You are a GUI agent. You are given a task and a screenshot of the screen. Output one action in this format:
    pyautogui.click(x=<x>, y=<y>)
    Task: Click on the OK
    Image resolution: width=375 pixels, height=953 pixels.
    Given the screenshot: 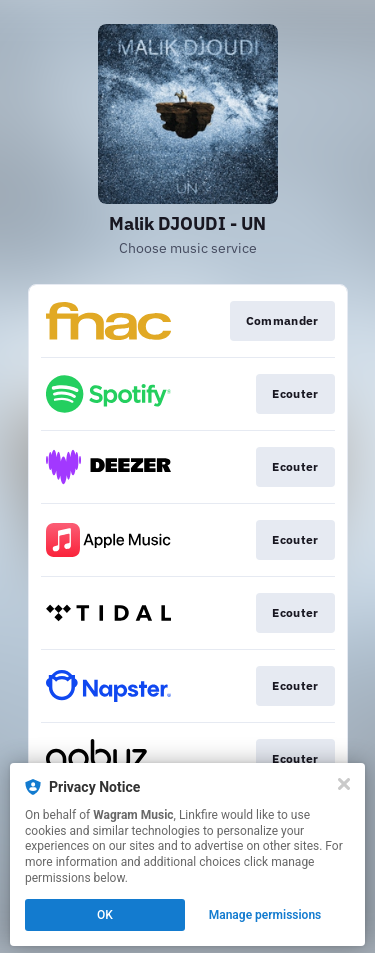 What is the action you would take?
    pyautogui.click(x=105, y=915)
    